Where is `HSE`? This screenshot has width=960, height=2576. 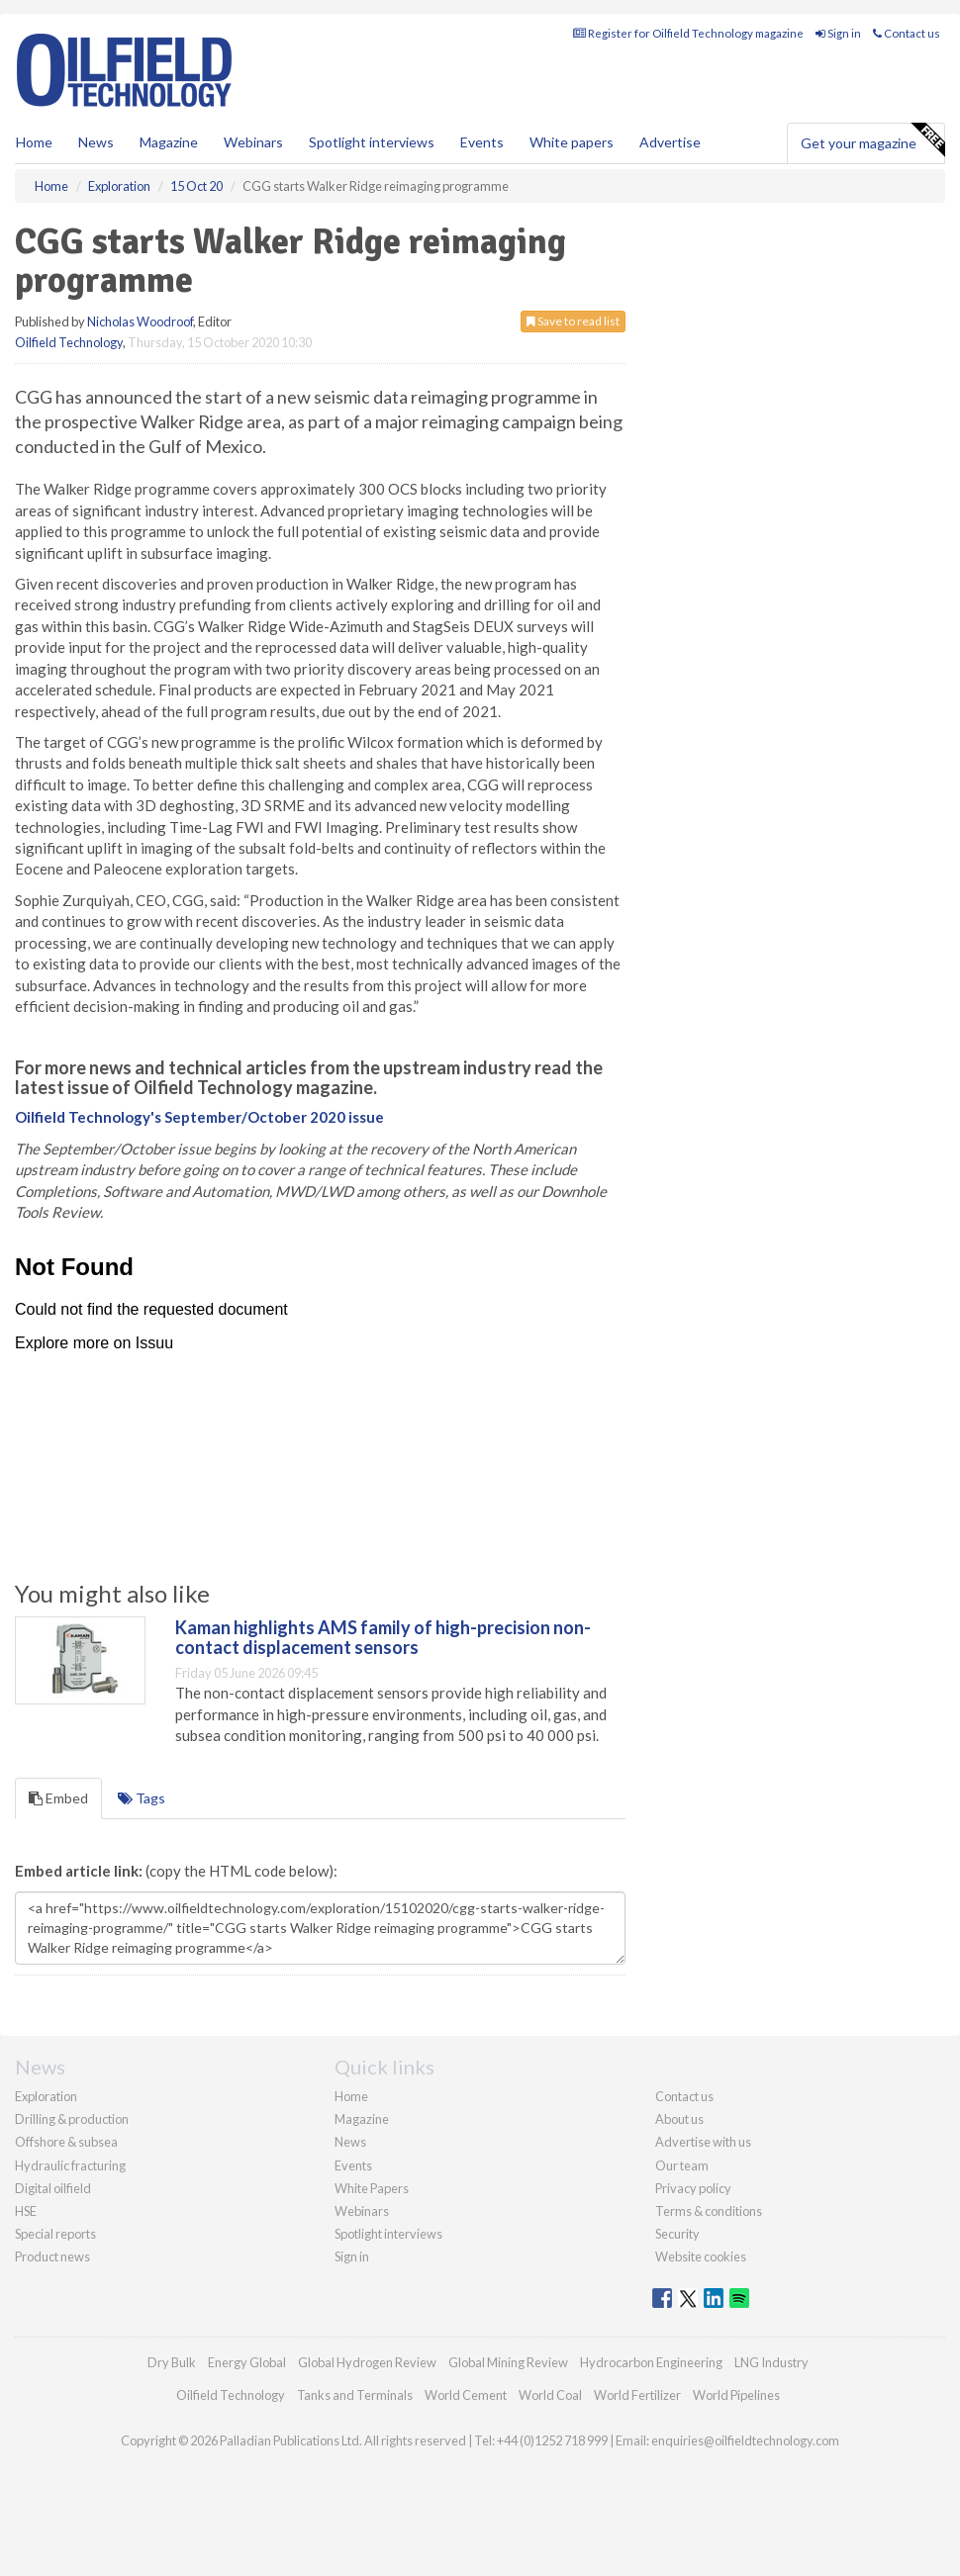
HSE is located at coordinates (26, 2211).